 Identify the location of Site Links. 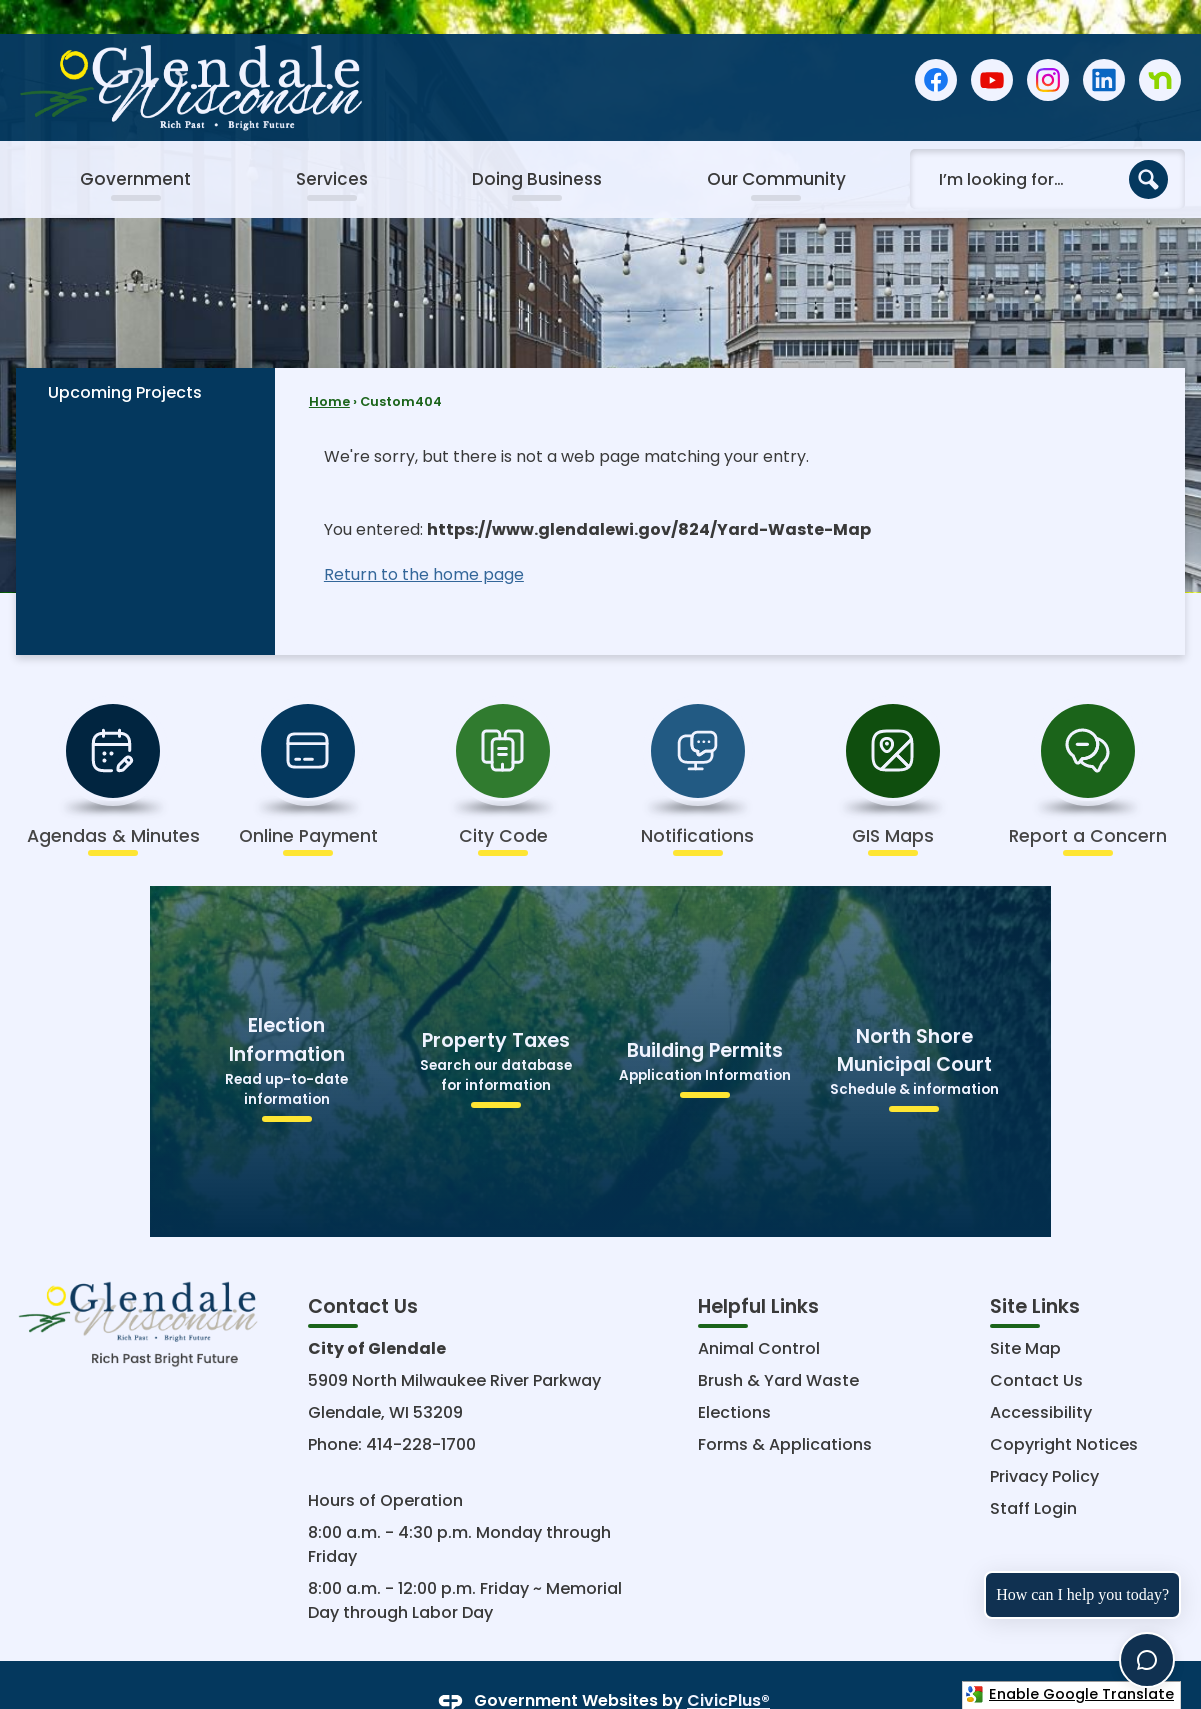
(1035, 1272).